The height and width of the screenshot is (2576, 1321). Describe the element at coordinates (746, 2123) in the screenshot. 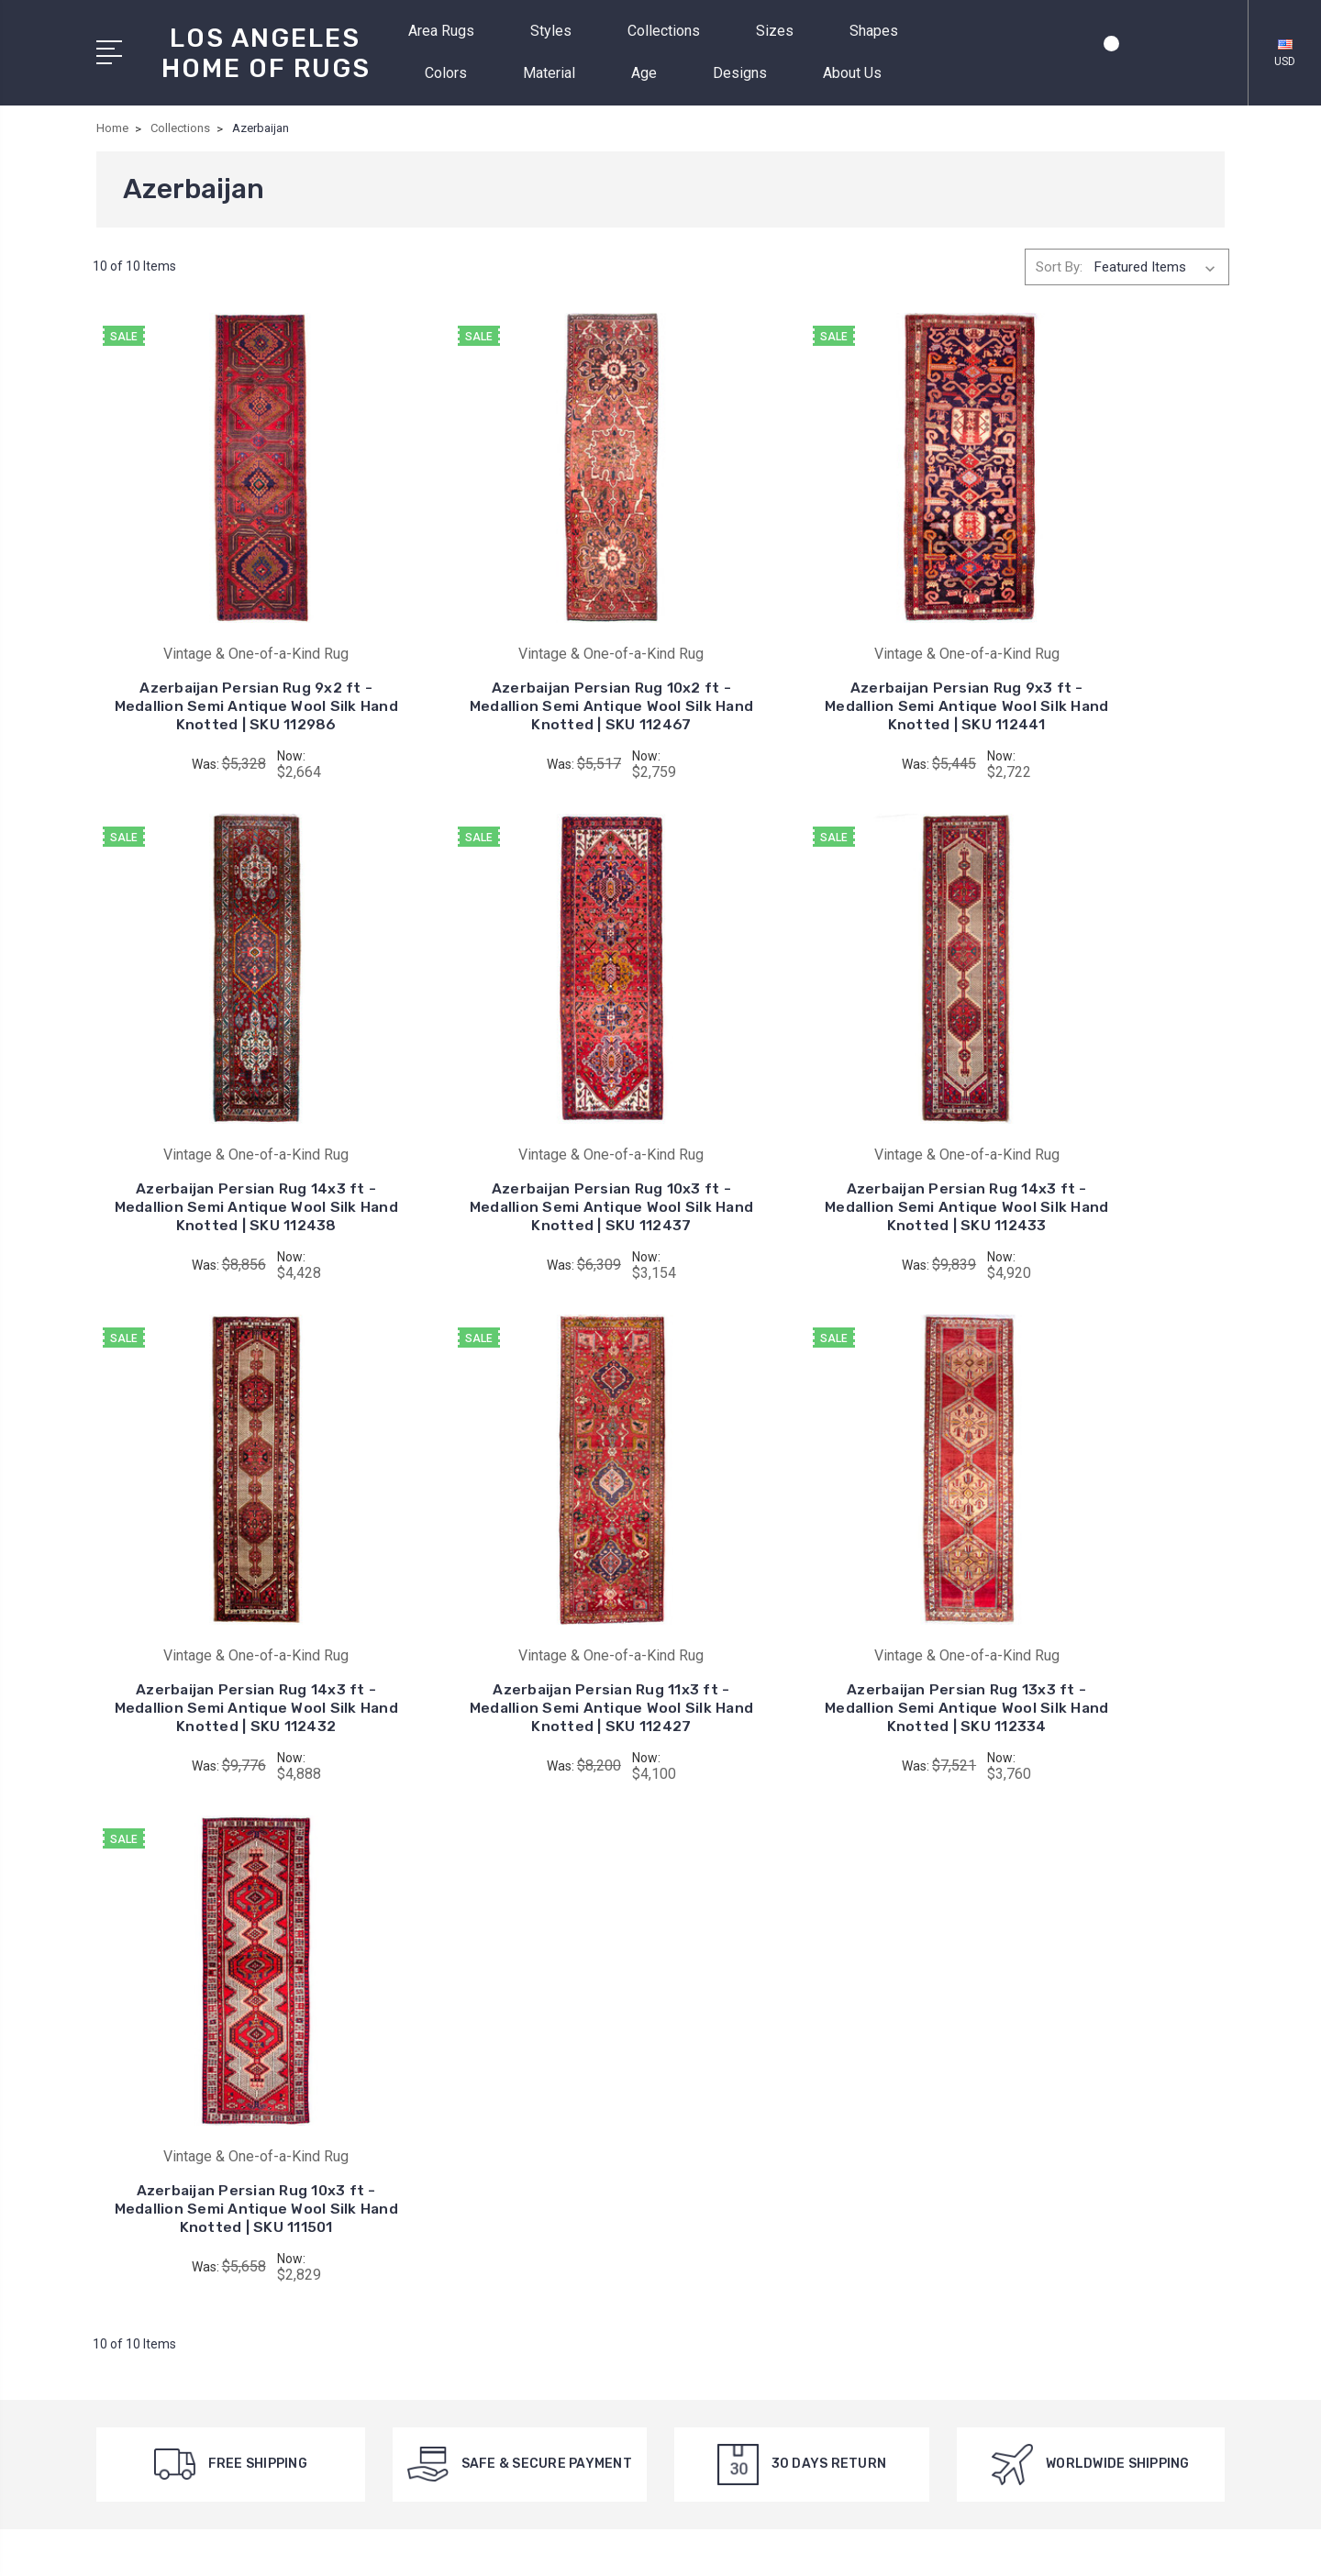

I see `View All` at that location.